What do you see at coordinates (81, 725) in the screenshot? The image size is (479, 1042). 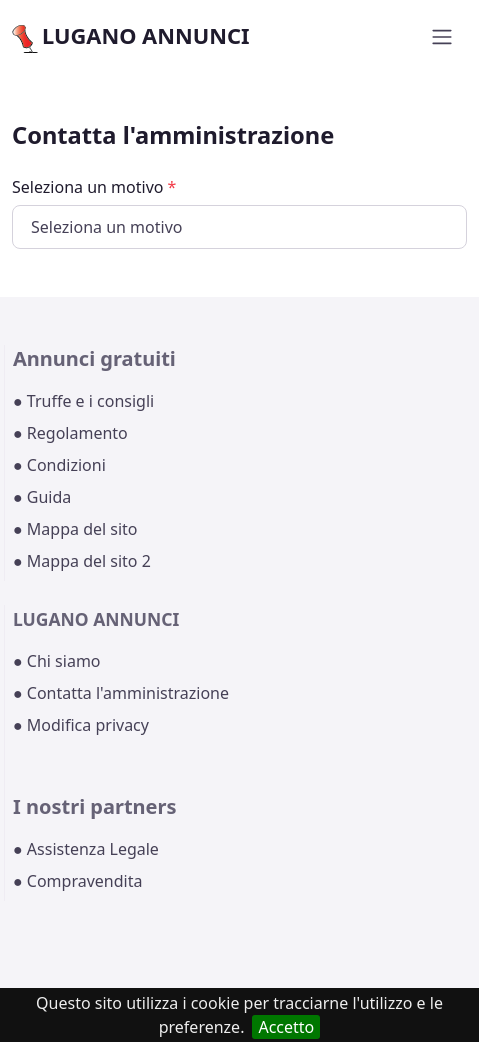 I see `● Modifica privacy` at bounding box center [81, 725].